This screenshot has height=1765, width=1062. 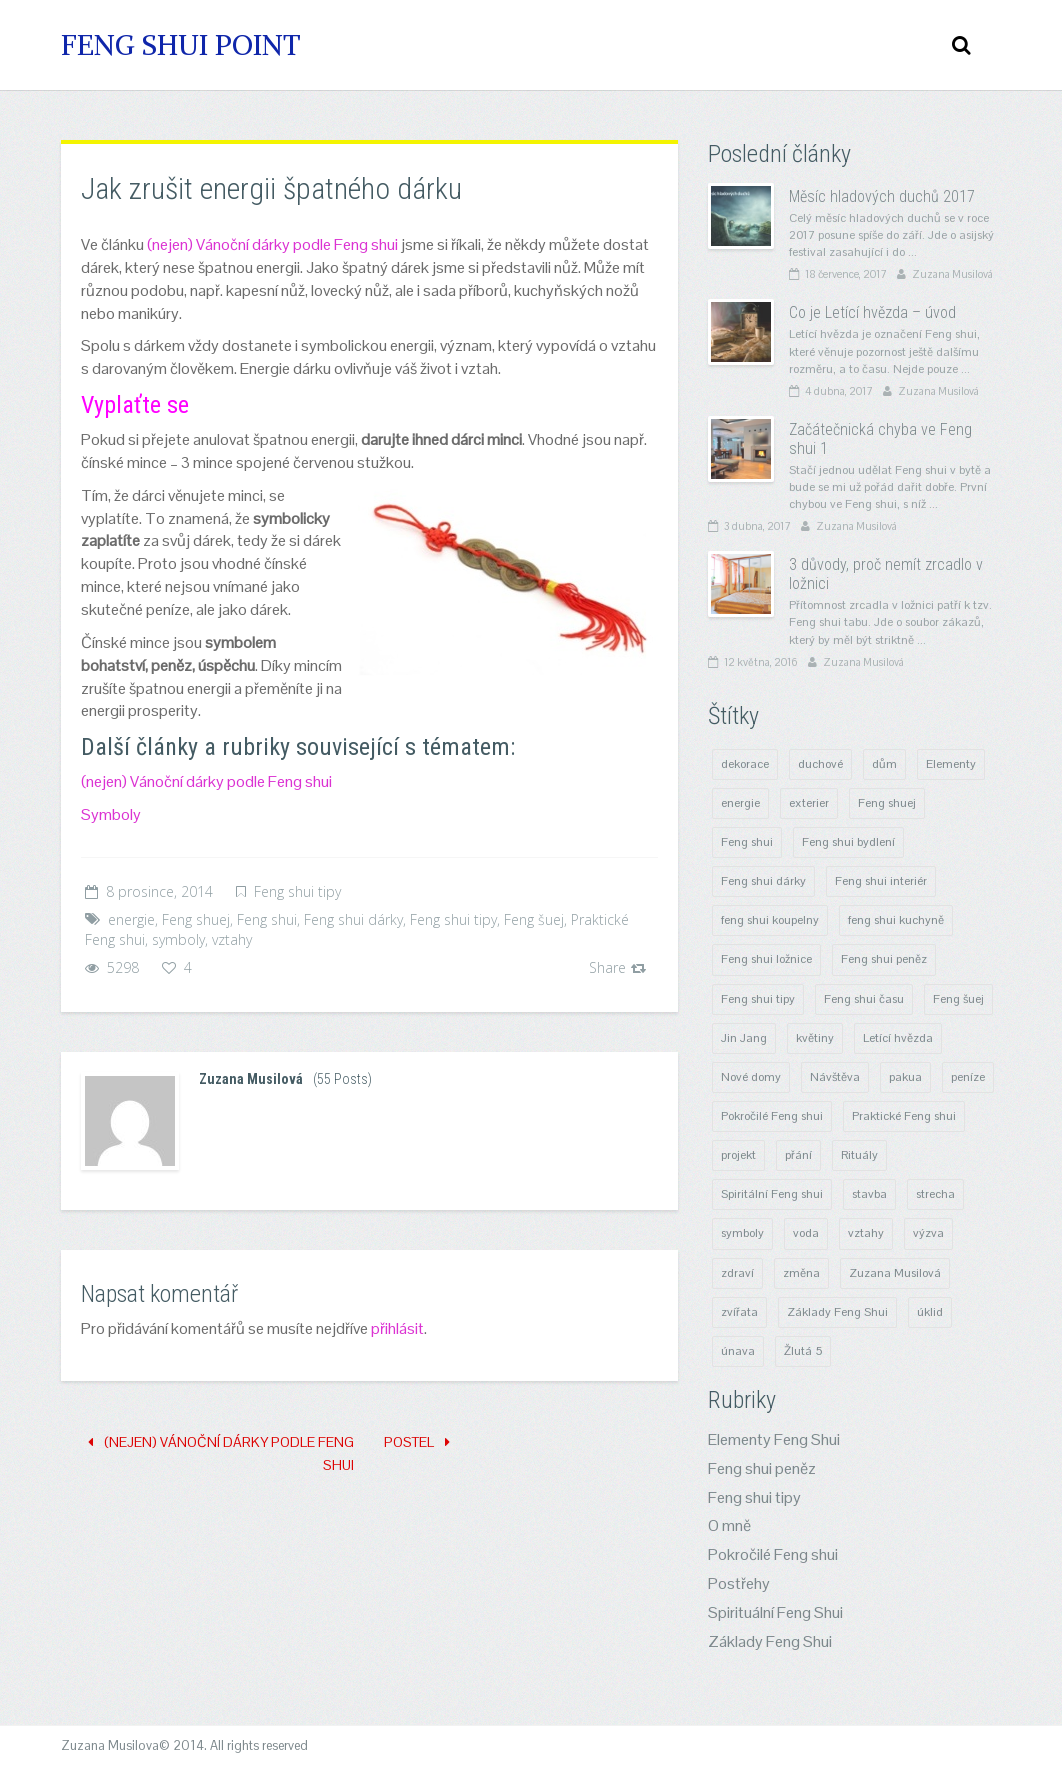 What do you see at coordinates (881, 881) in the screenshot?
I see `Feng shui interiér [Feng shui interiér (10 položek)]` at bounding box center [881, 881].